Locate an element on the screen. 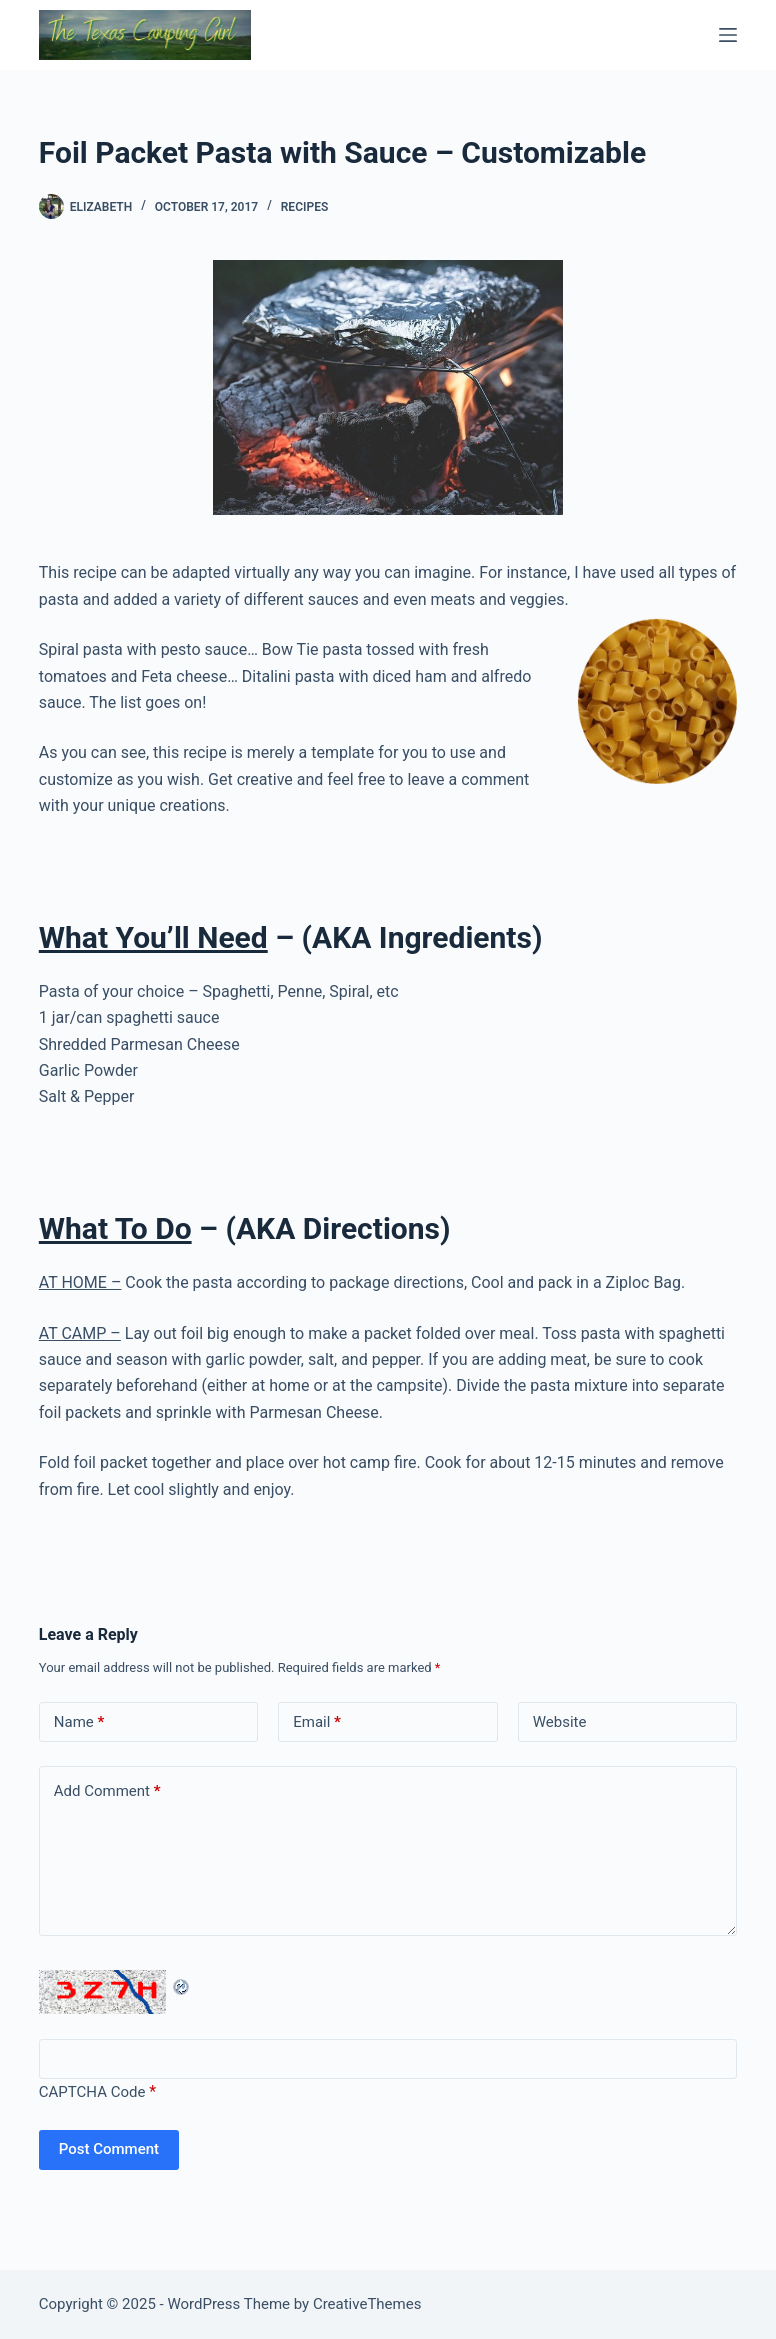 The image size is (776, 2339). Add Comment is located at coordinates (107, 1791).